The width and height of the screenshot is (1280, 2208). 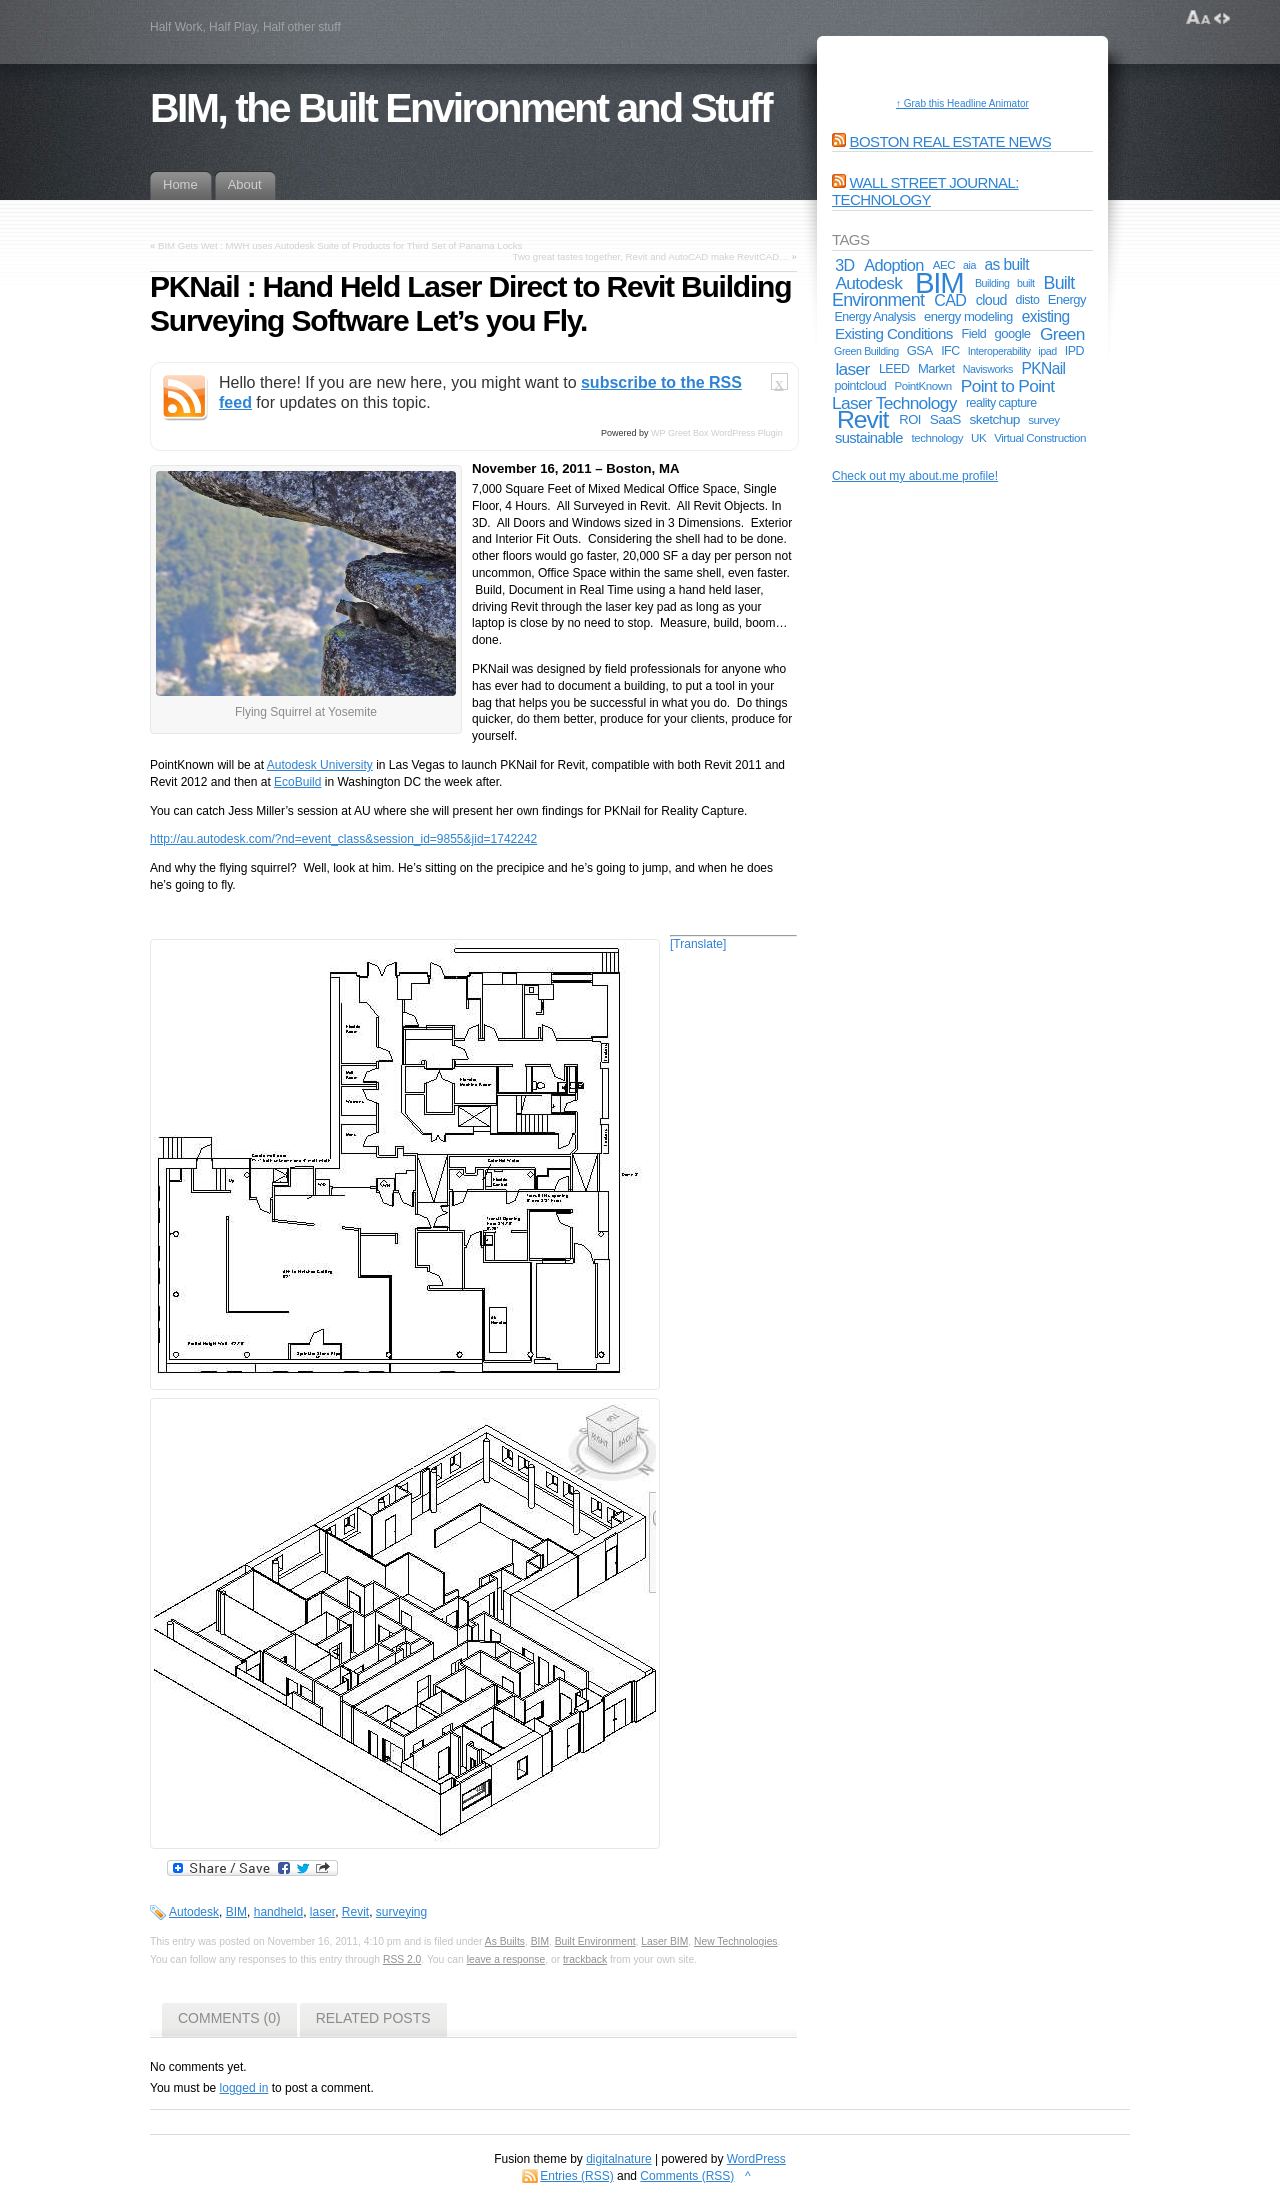 What do you see at coordinates (1025, 283) in the screenshot?
I see `built [built (4 items)]` at bounding box center [1025, 283].